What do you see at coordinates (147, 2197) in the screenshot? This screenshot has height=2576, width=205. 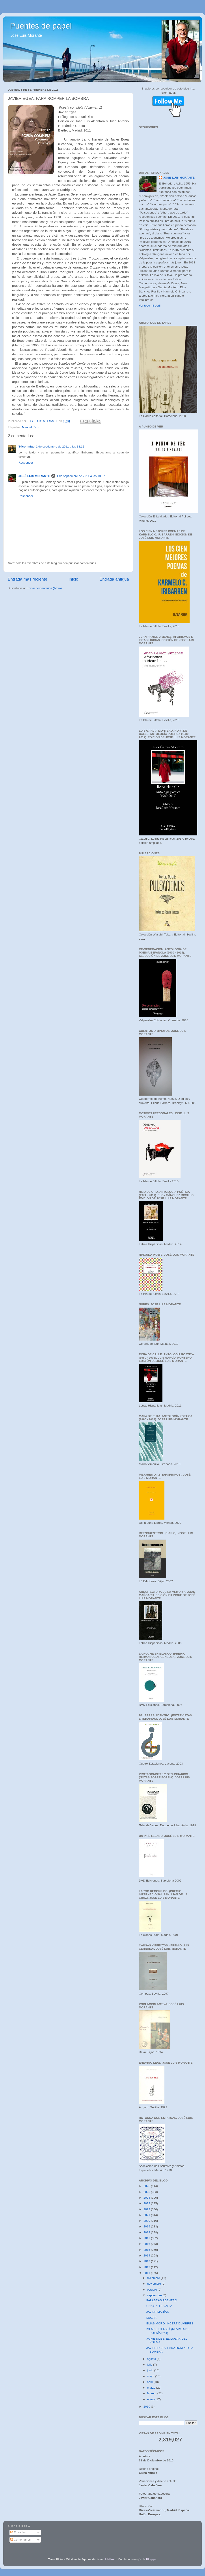 I see `2024` at bounding box center [147, 2197].